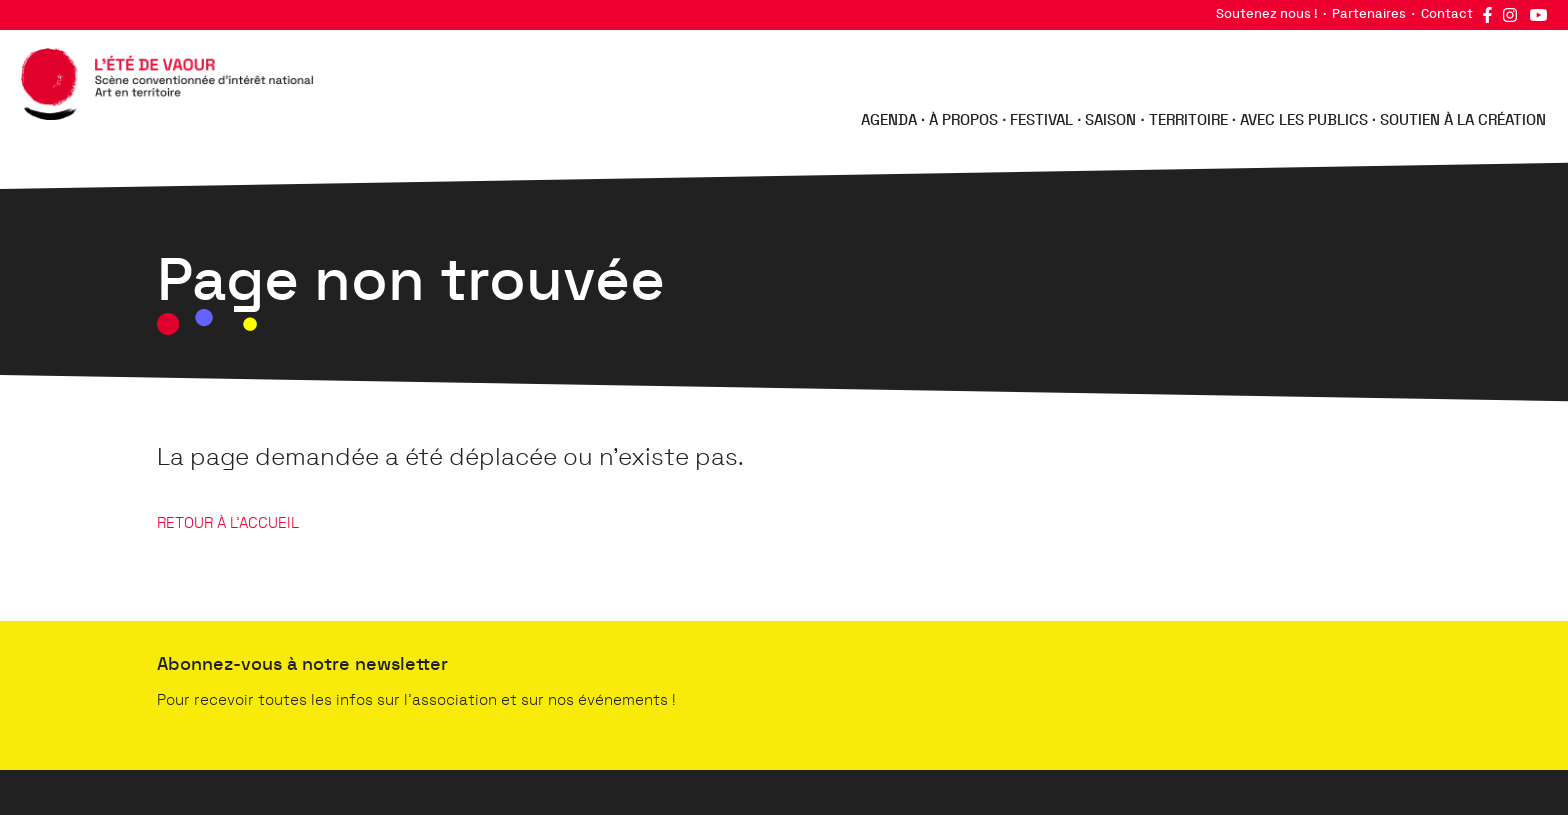 This screenshot has width=1568, height=815. I want to click on RETOUR À L'ACCUEIL, so click(228, 523).